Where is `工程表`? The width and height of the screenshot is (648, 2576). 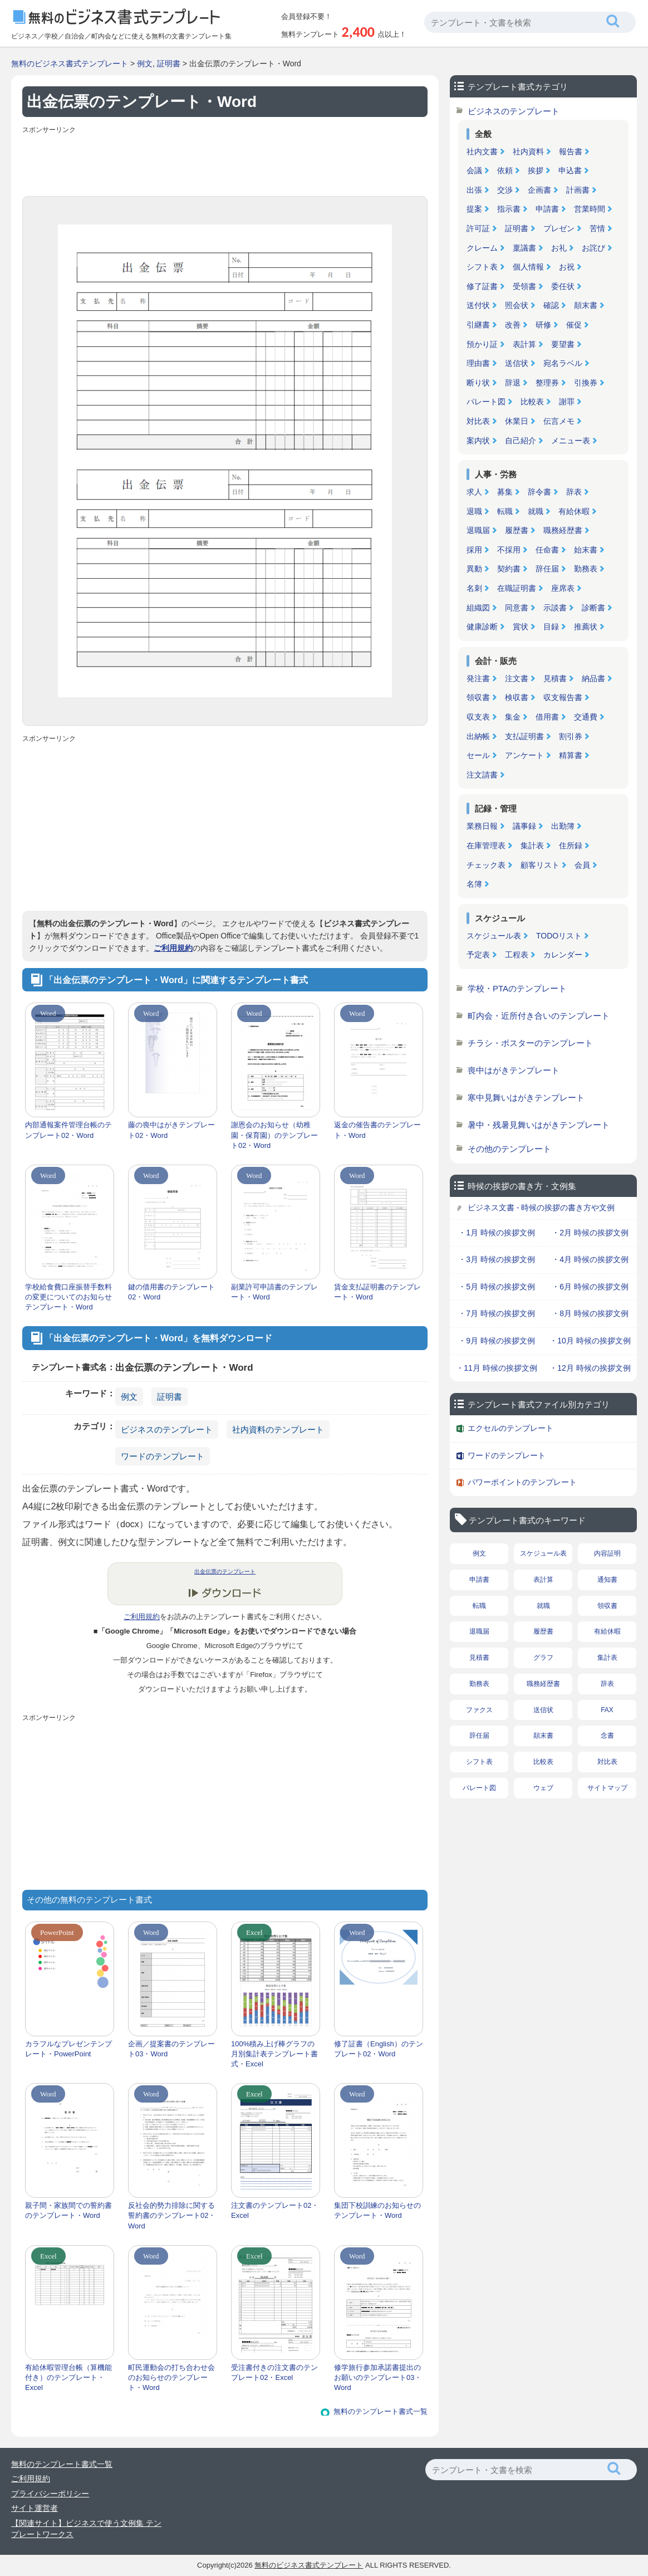
工程表 is located at coordinates (516, 954).